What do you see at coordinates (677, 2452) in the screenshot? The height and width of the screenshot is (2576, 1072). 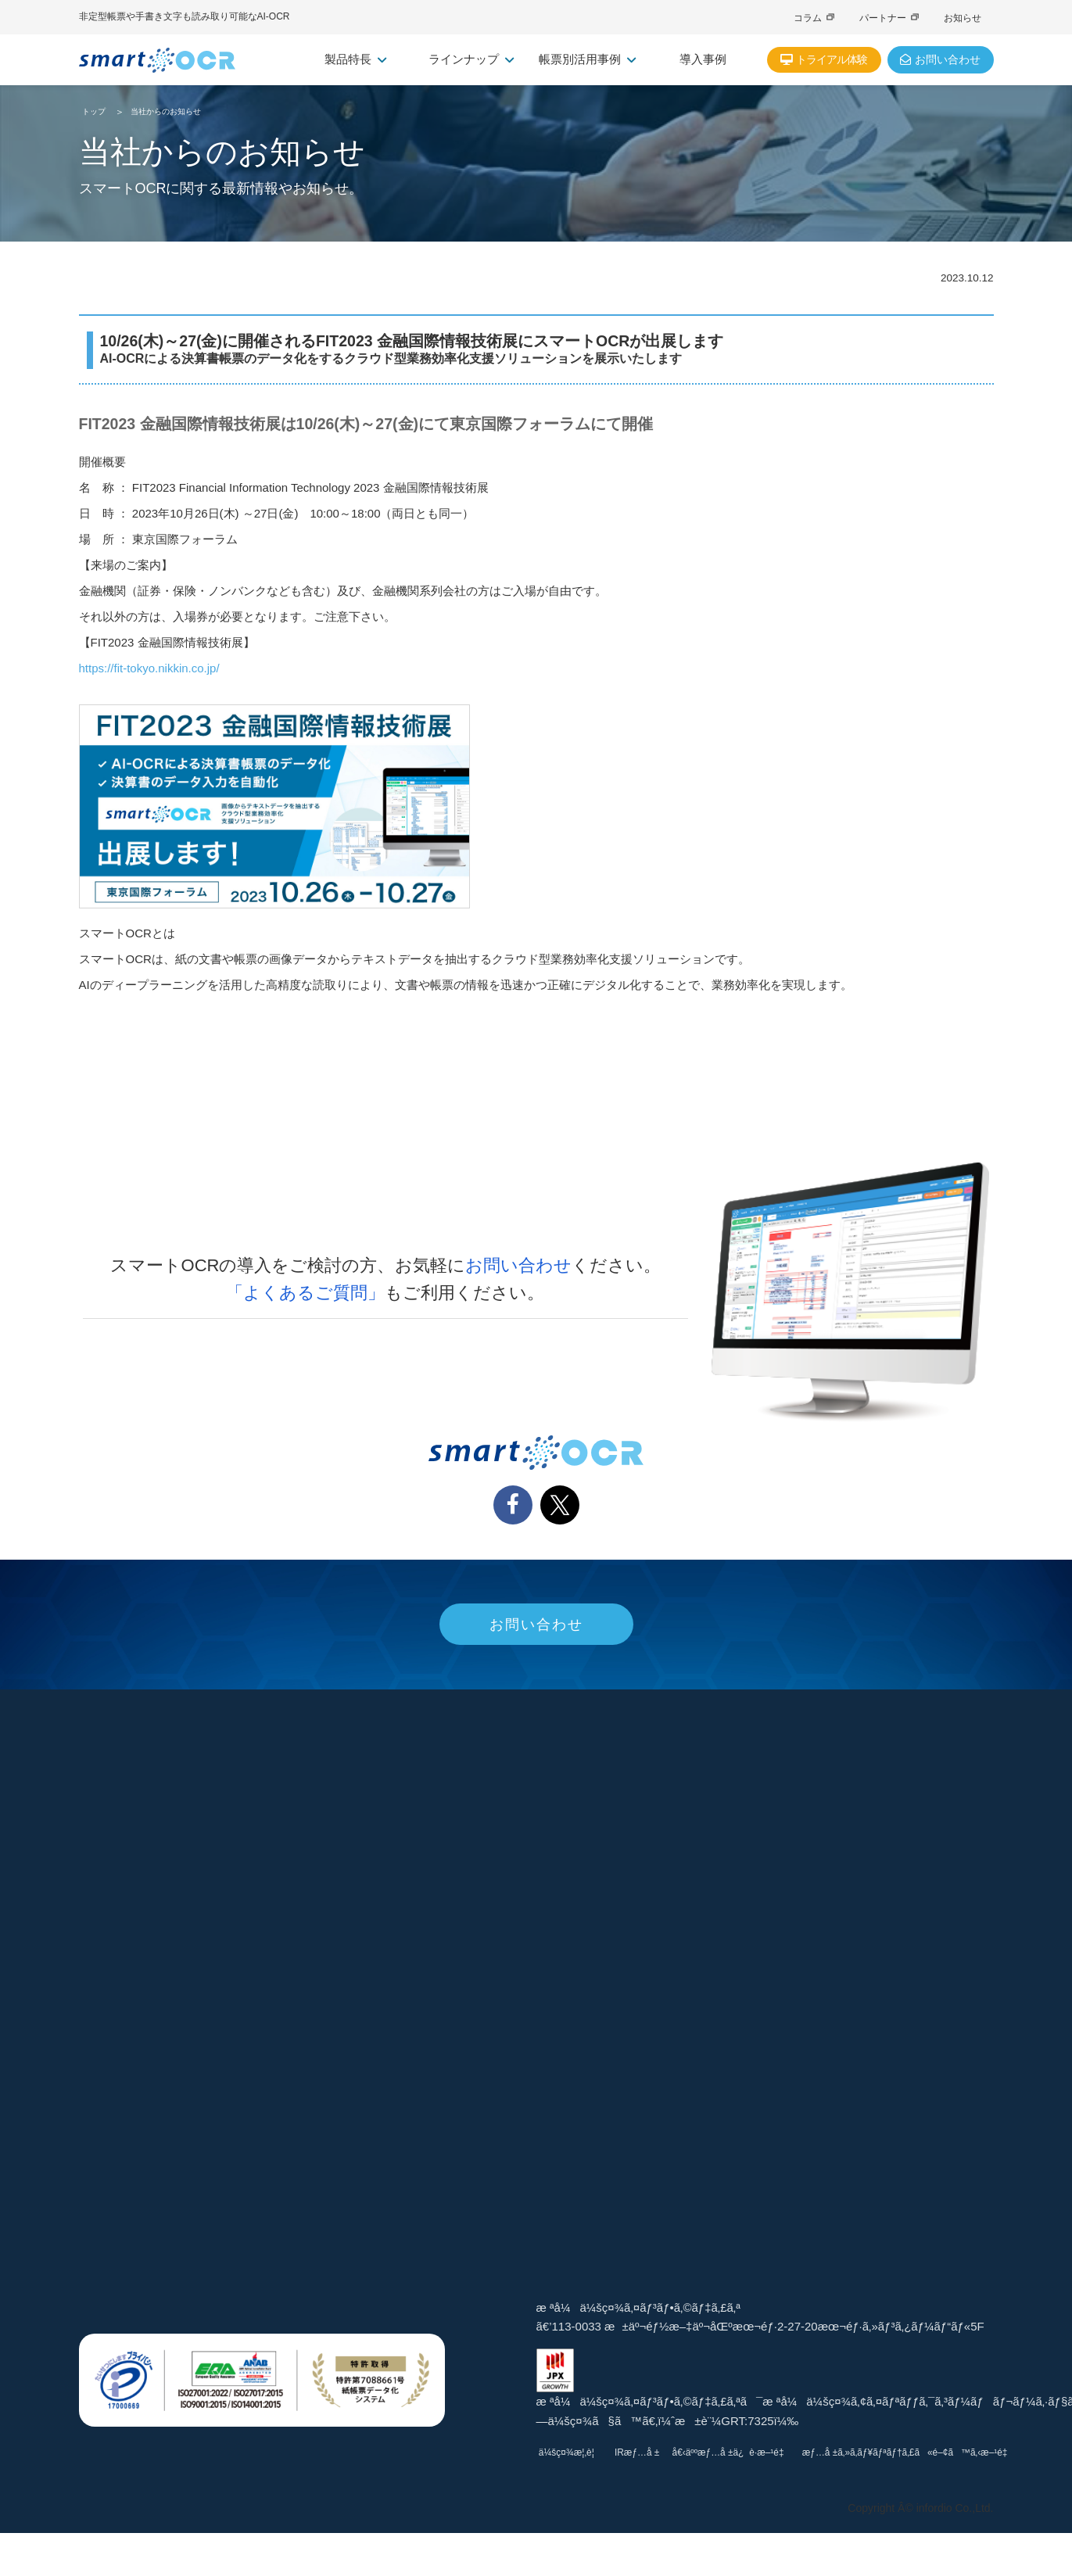 I see `IRæƒ…å ±` at bounding box center [677, 2452].